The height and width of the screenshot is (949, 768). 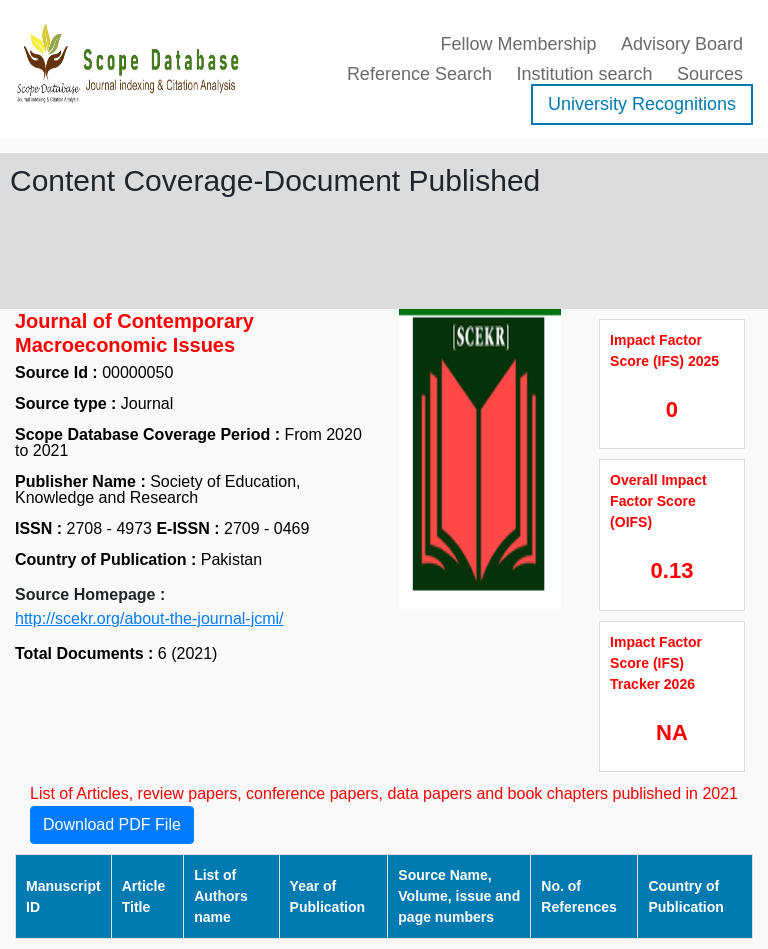 I want to click on University Recognitions, so click(x=642, y=104).